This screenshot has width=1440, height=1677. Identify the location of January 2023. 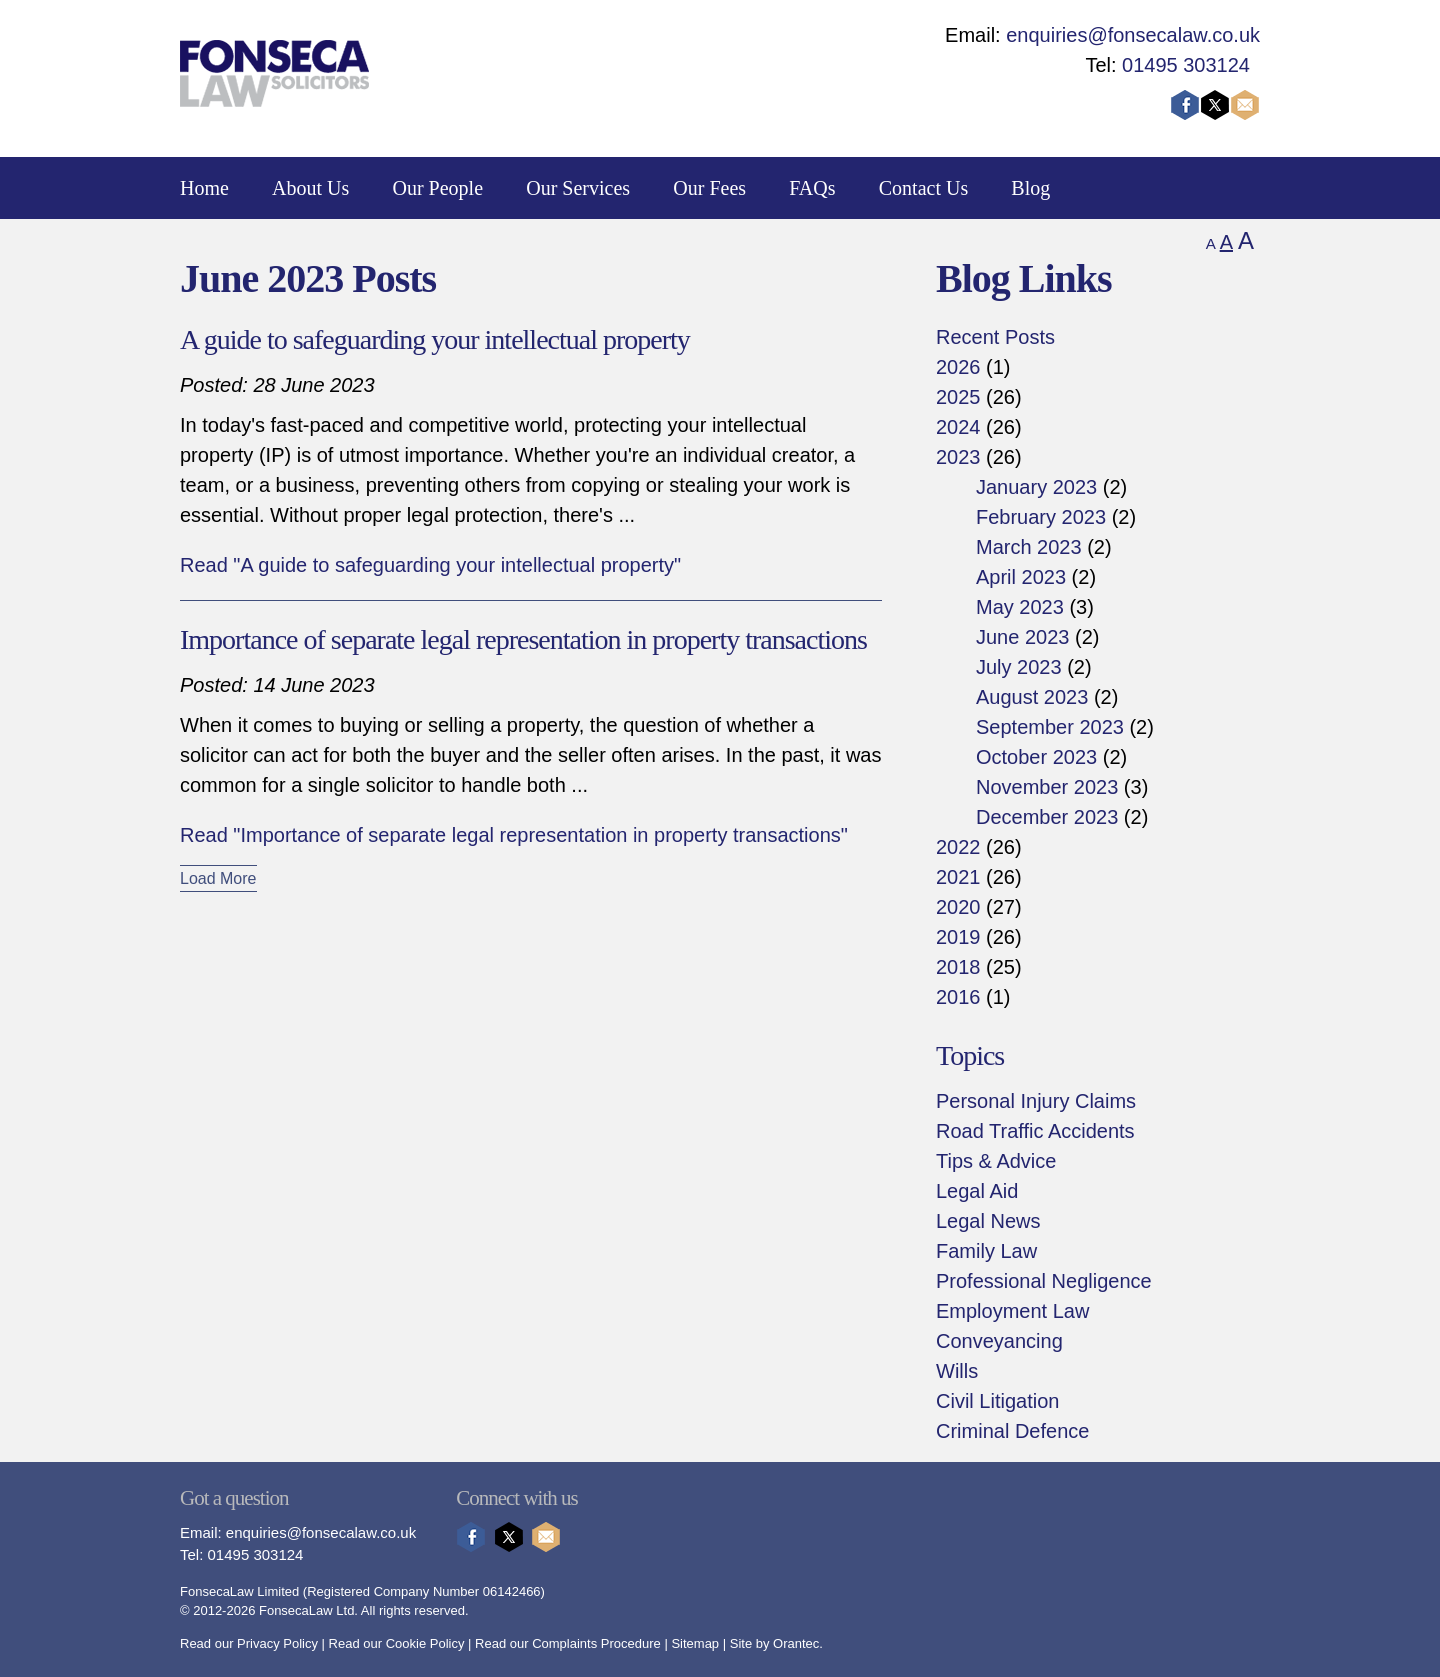
(1036, 487).